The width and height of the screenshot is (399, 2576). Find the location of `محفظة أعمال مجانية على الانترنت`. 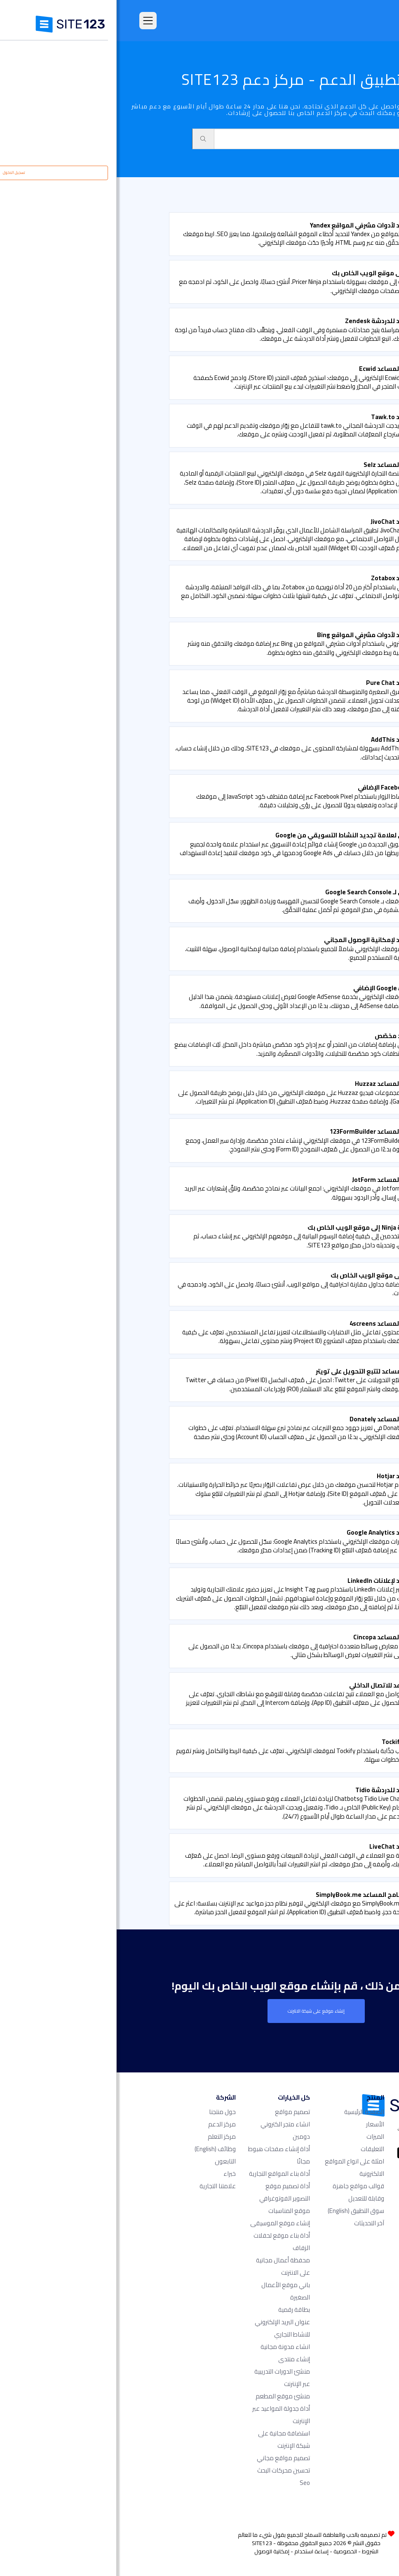

محفظة أعمال مجانية على الانترنت is located at coordinates (166, 2266).